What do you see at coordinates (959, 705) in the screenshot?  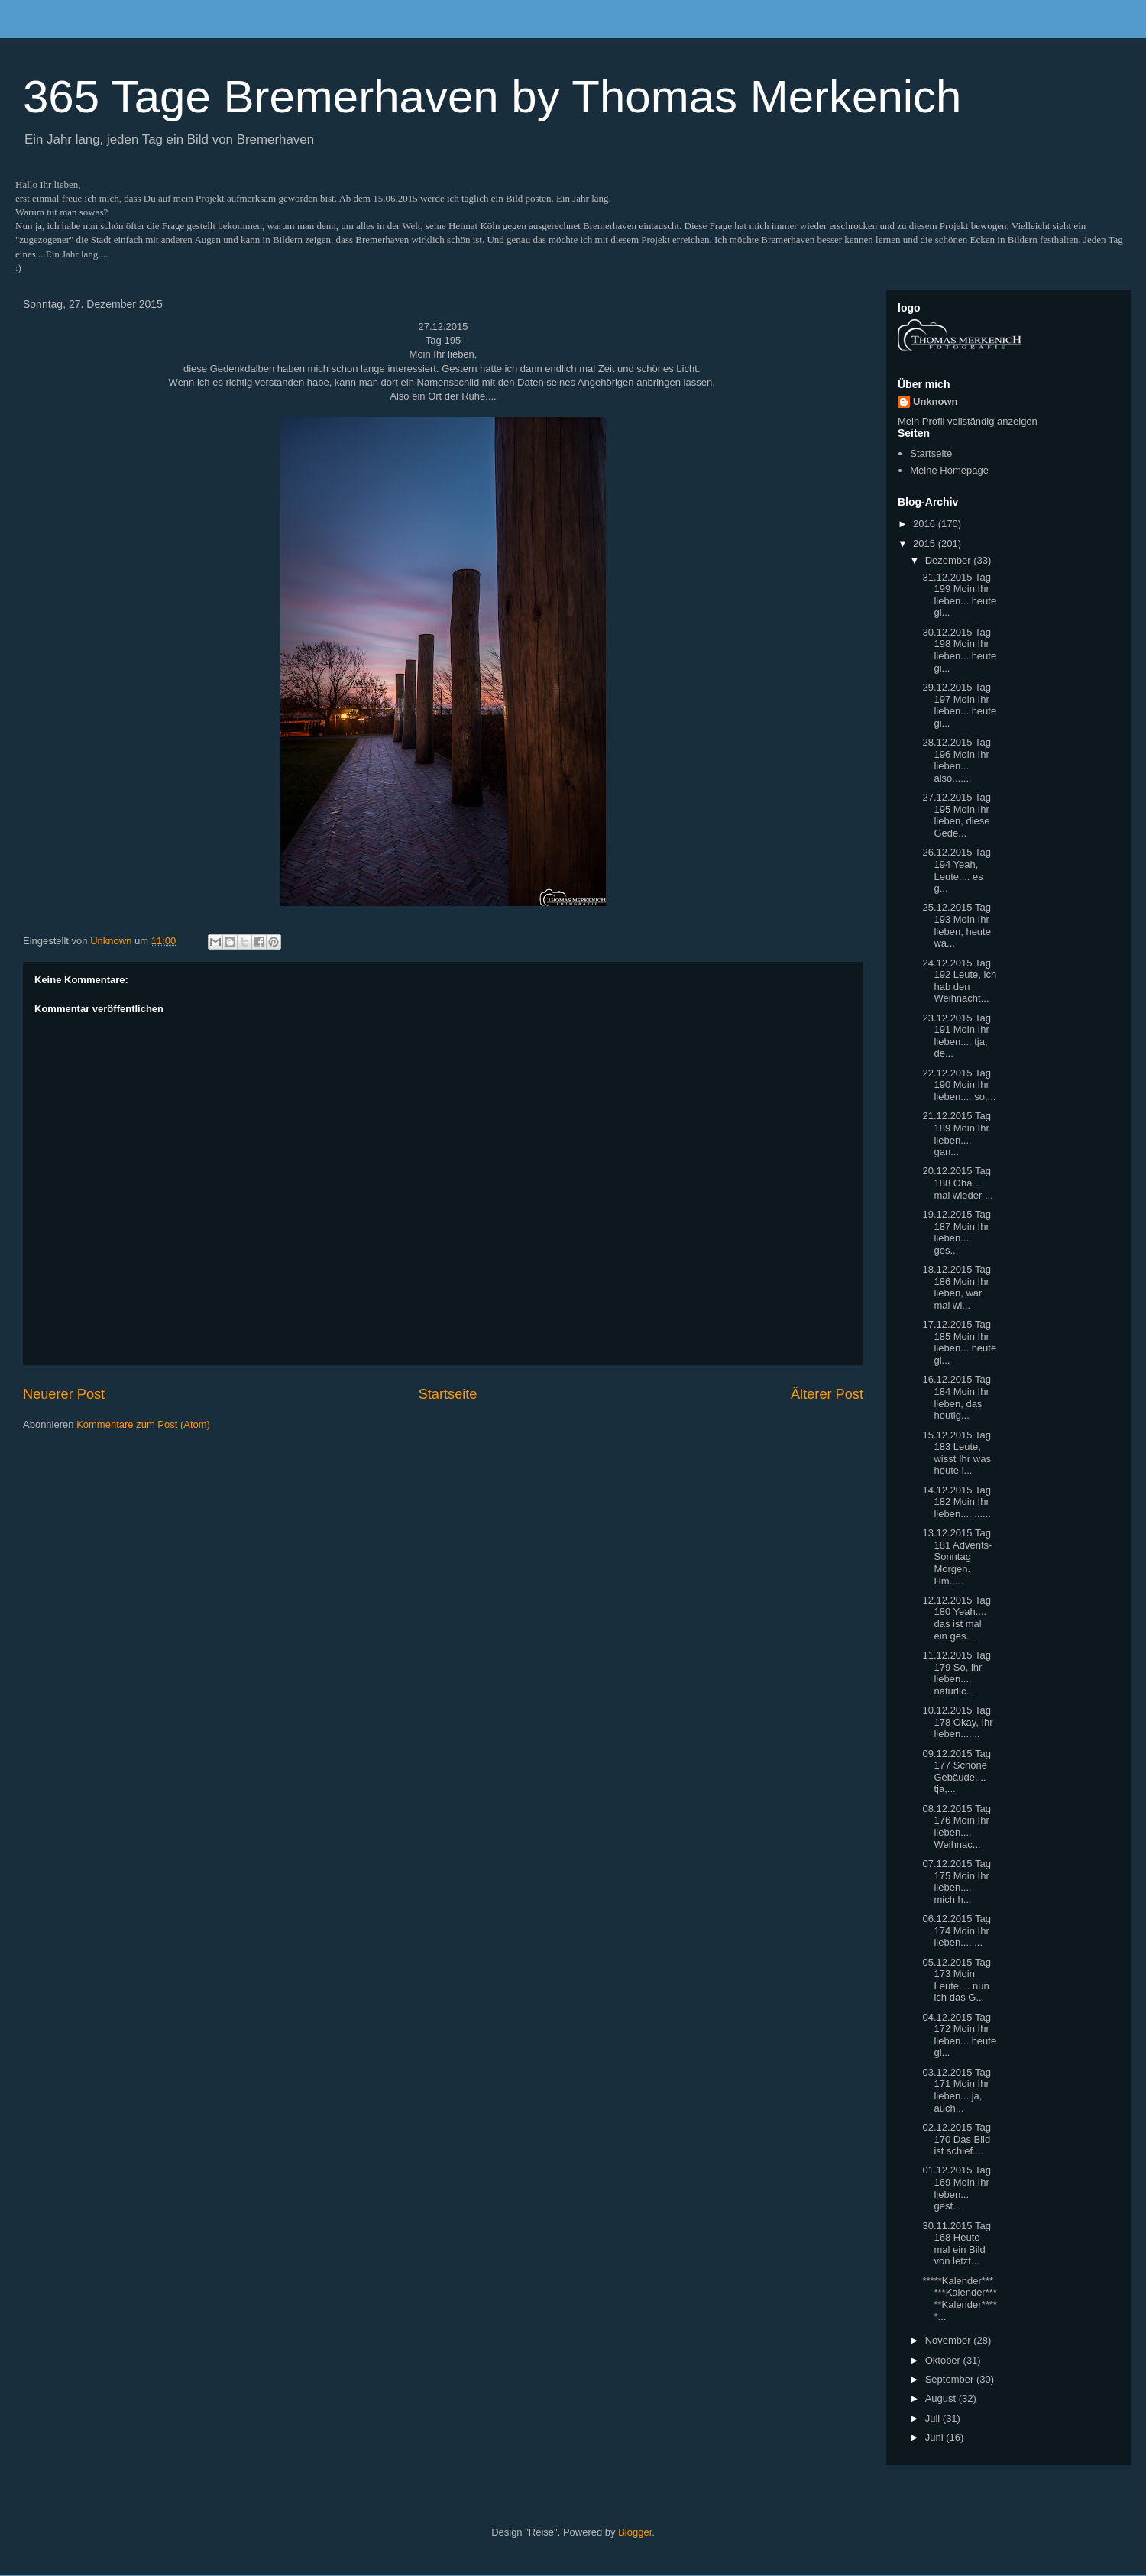 I see `29.12.2015 Tag 197 Moin Ihr lieben... heute gi...` at bounding box center [959, 705].